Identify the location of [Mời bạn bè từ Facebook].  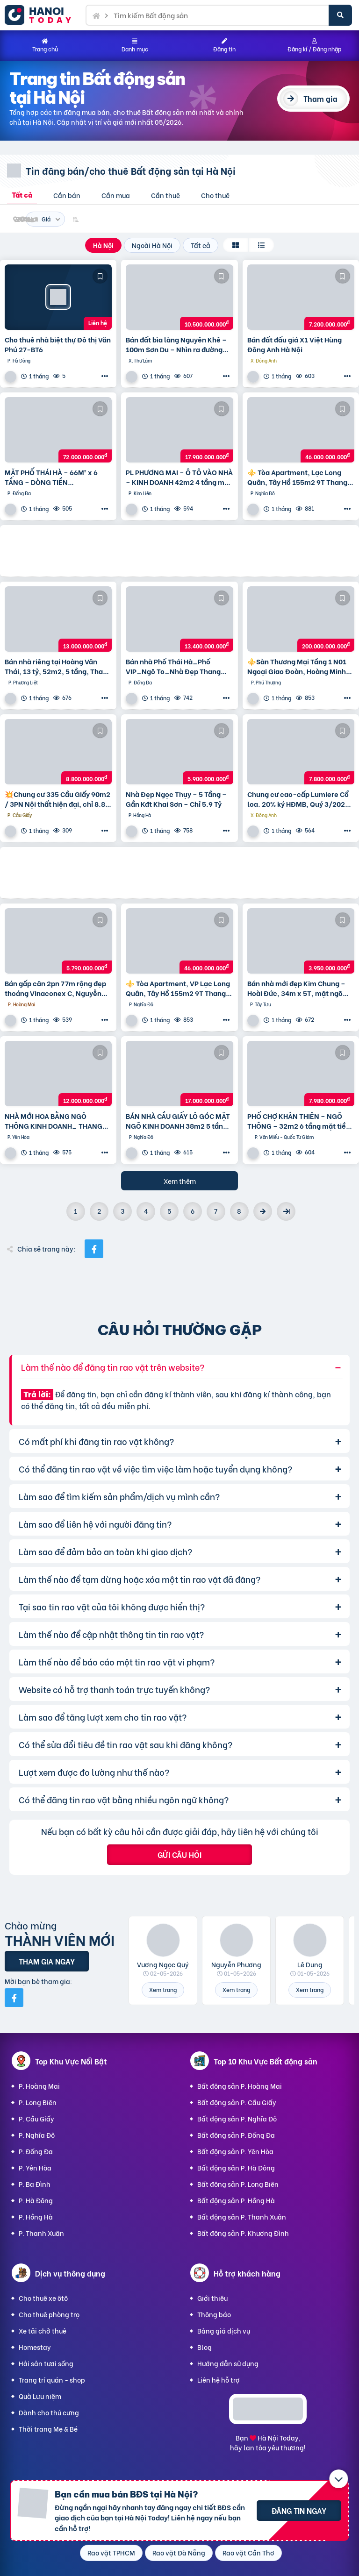
(14, 1997).